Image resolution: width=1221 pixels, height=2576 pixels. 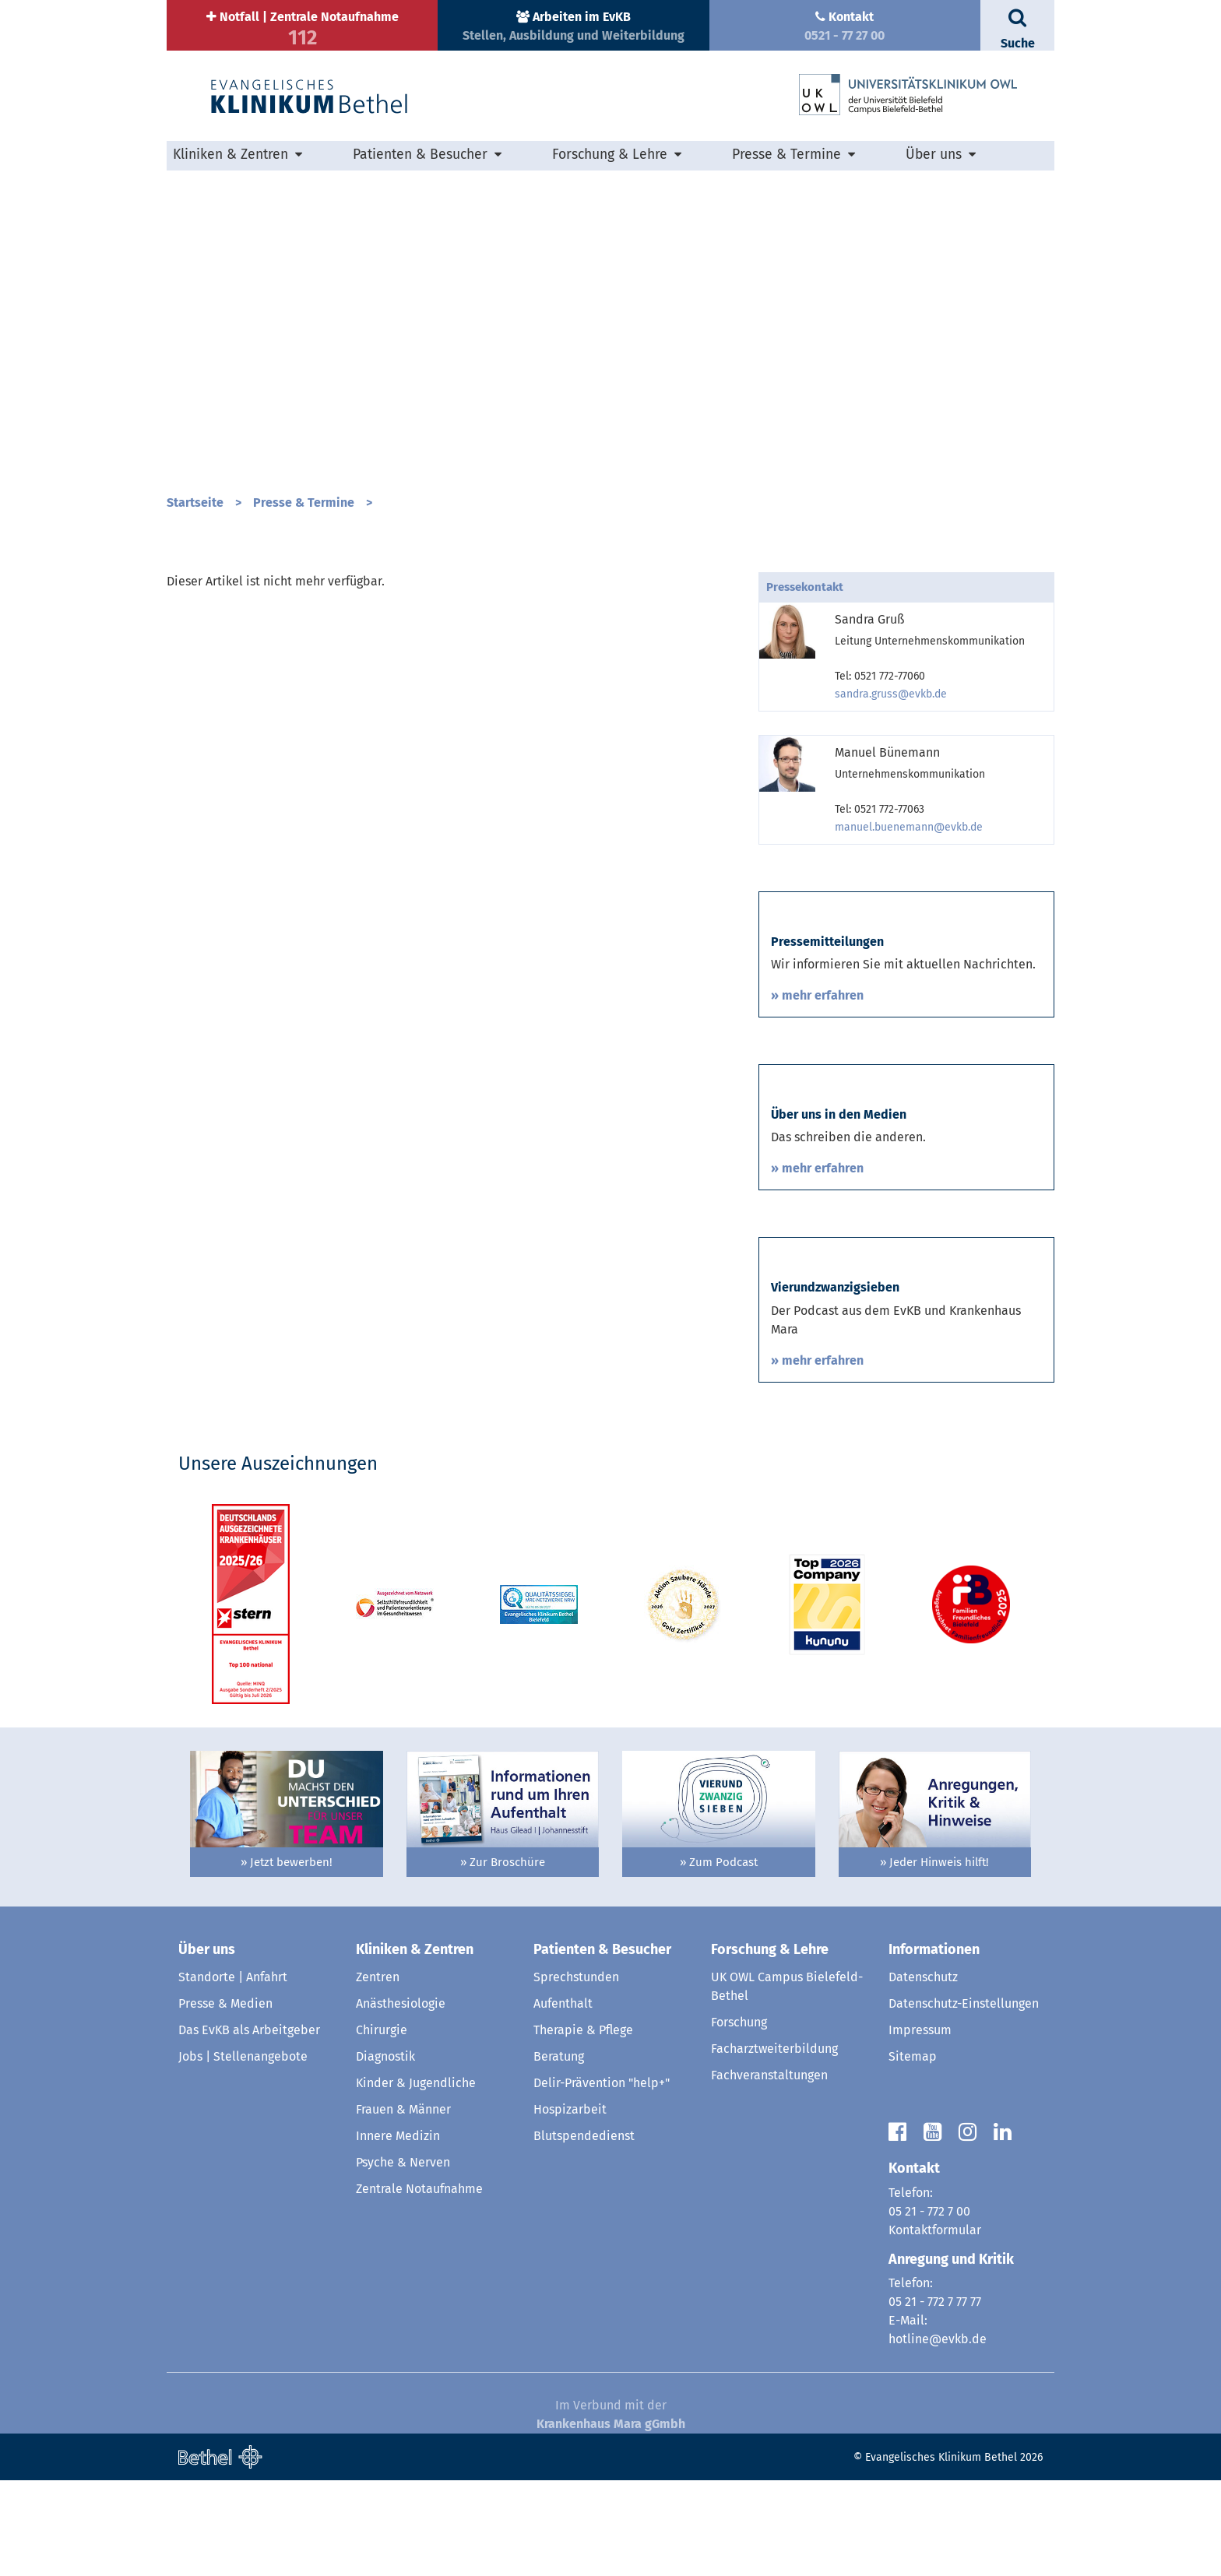 What do you see at coordinates (929, 2306) in the screenshot?
I see `05 21 - 772 7 00` at bounding box center [929, 2306].